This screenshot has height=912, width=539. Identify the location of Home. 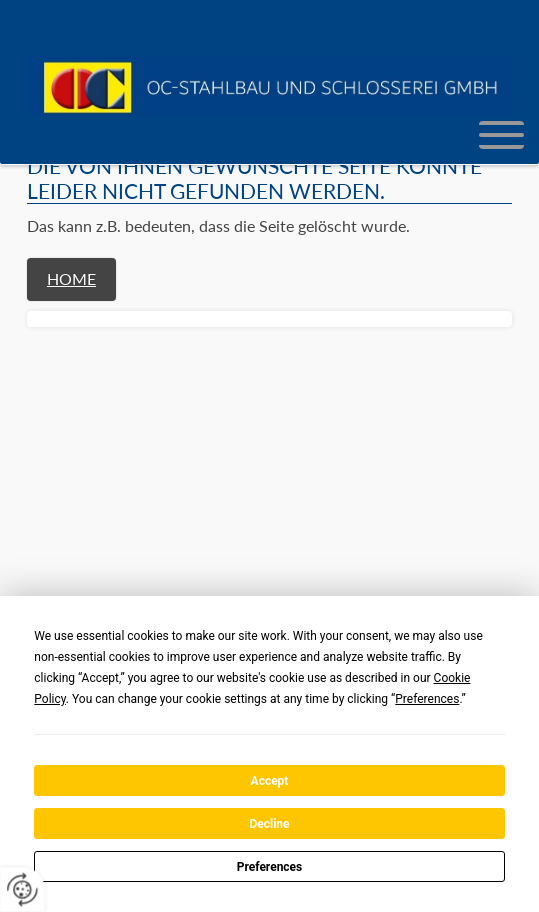
(71, 278).